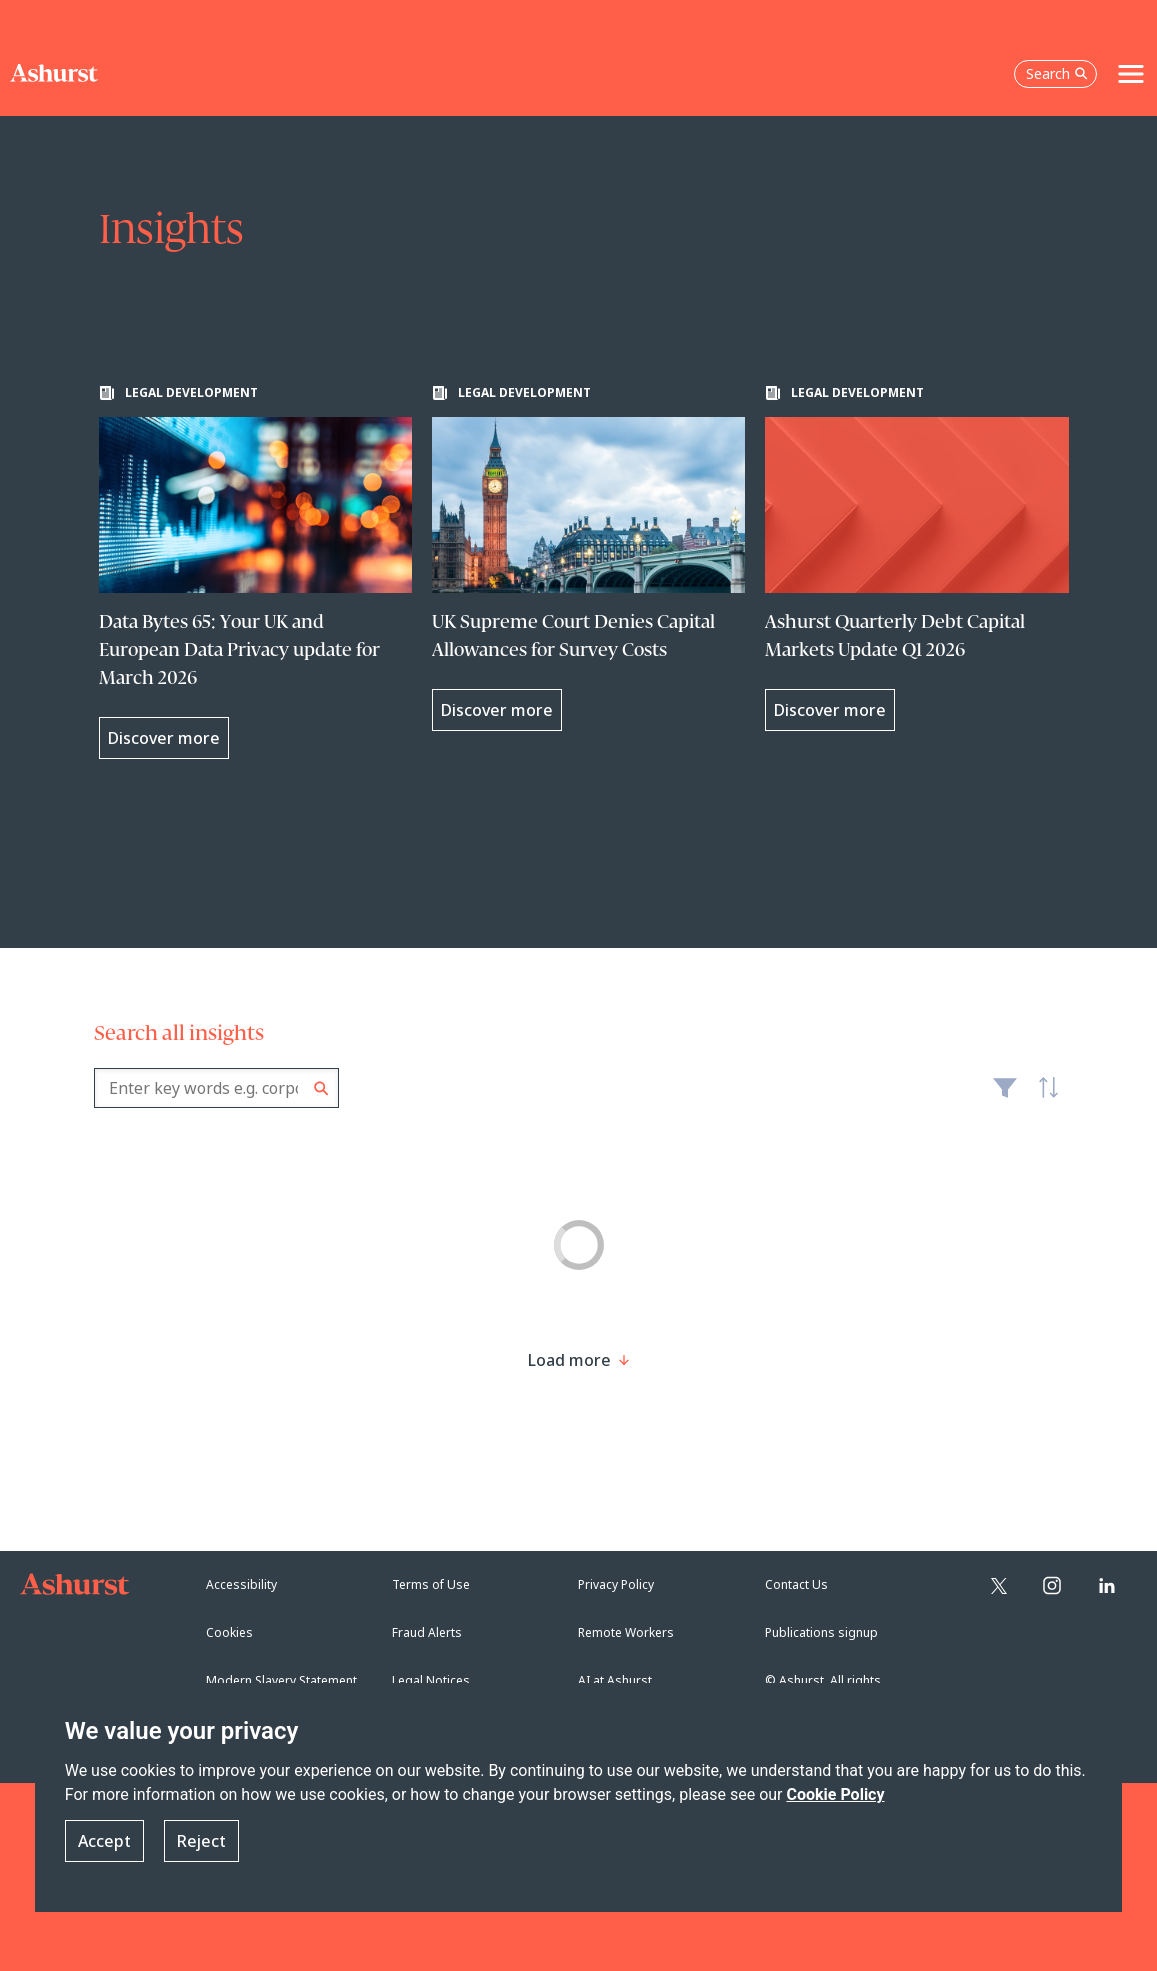  I want to click on Latest [textbox], so click(1044, 1098).